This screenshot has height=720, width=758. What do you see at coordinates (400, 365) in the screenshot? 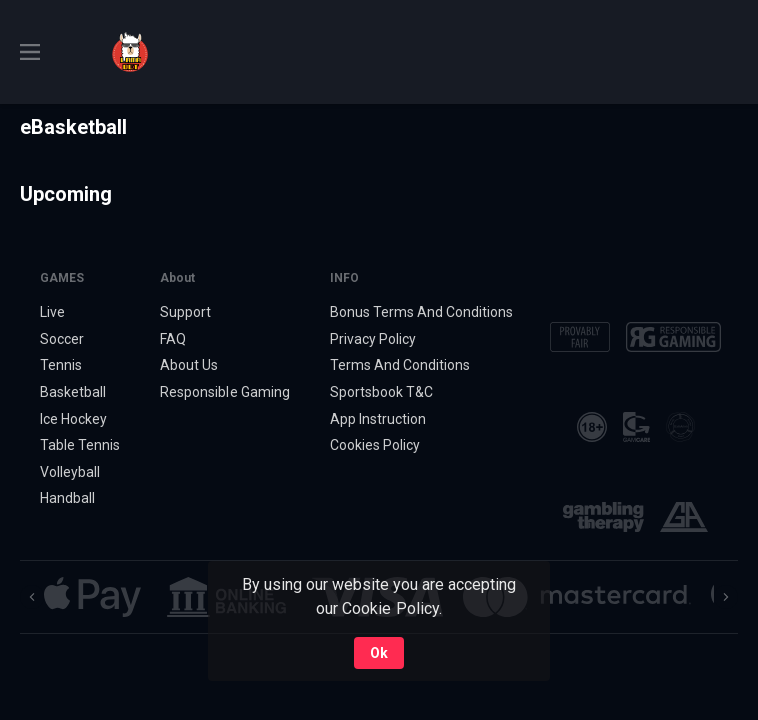
I see `Terms And Conditions [button]` at bounding box center [400, 365].